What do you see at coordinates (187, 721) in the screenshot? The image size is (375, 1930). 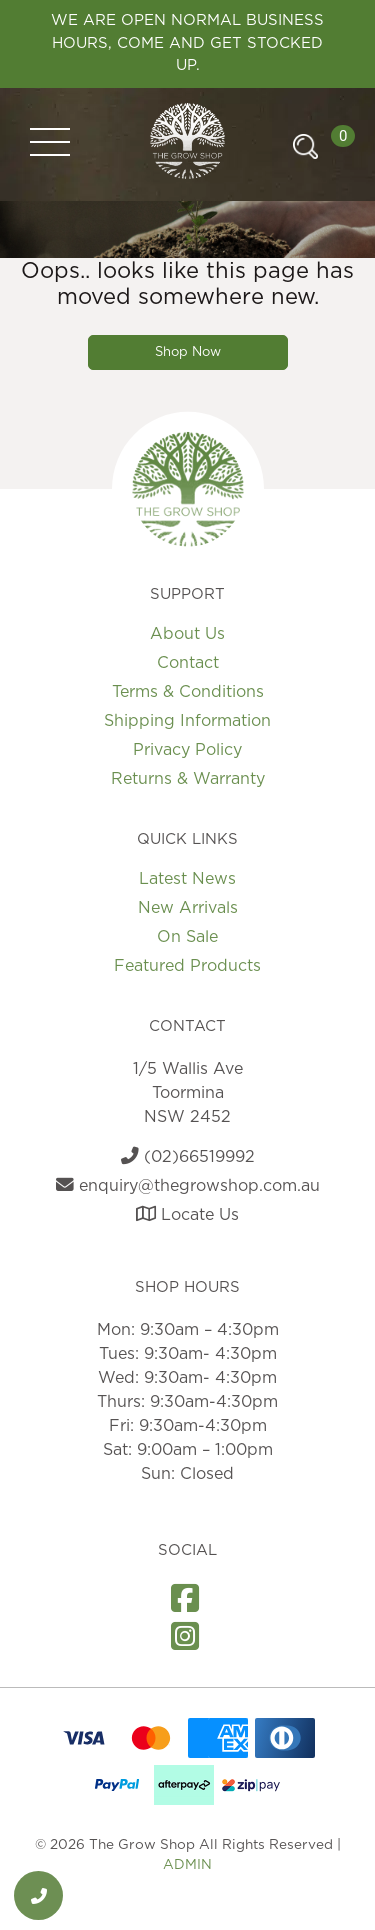 I see `Shipping Information` at bounding box center [187, 721].